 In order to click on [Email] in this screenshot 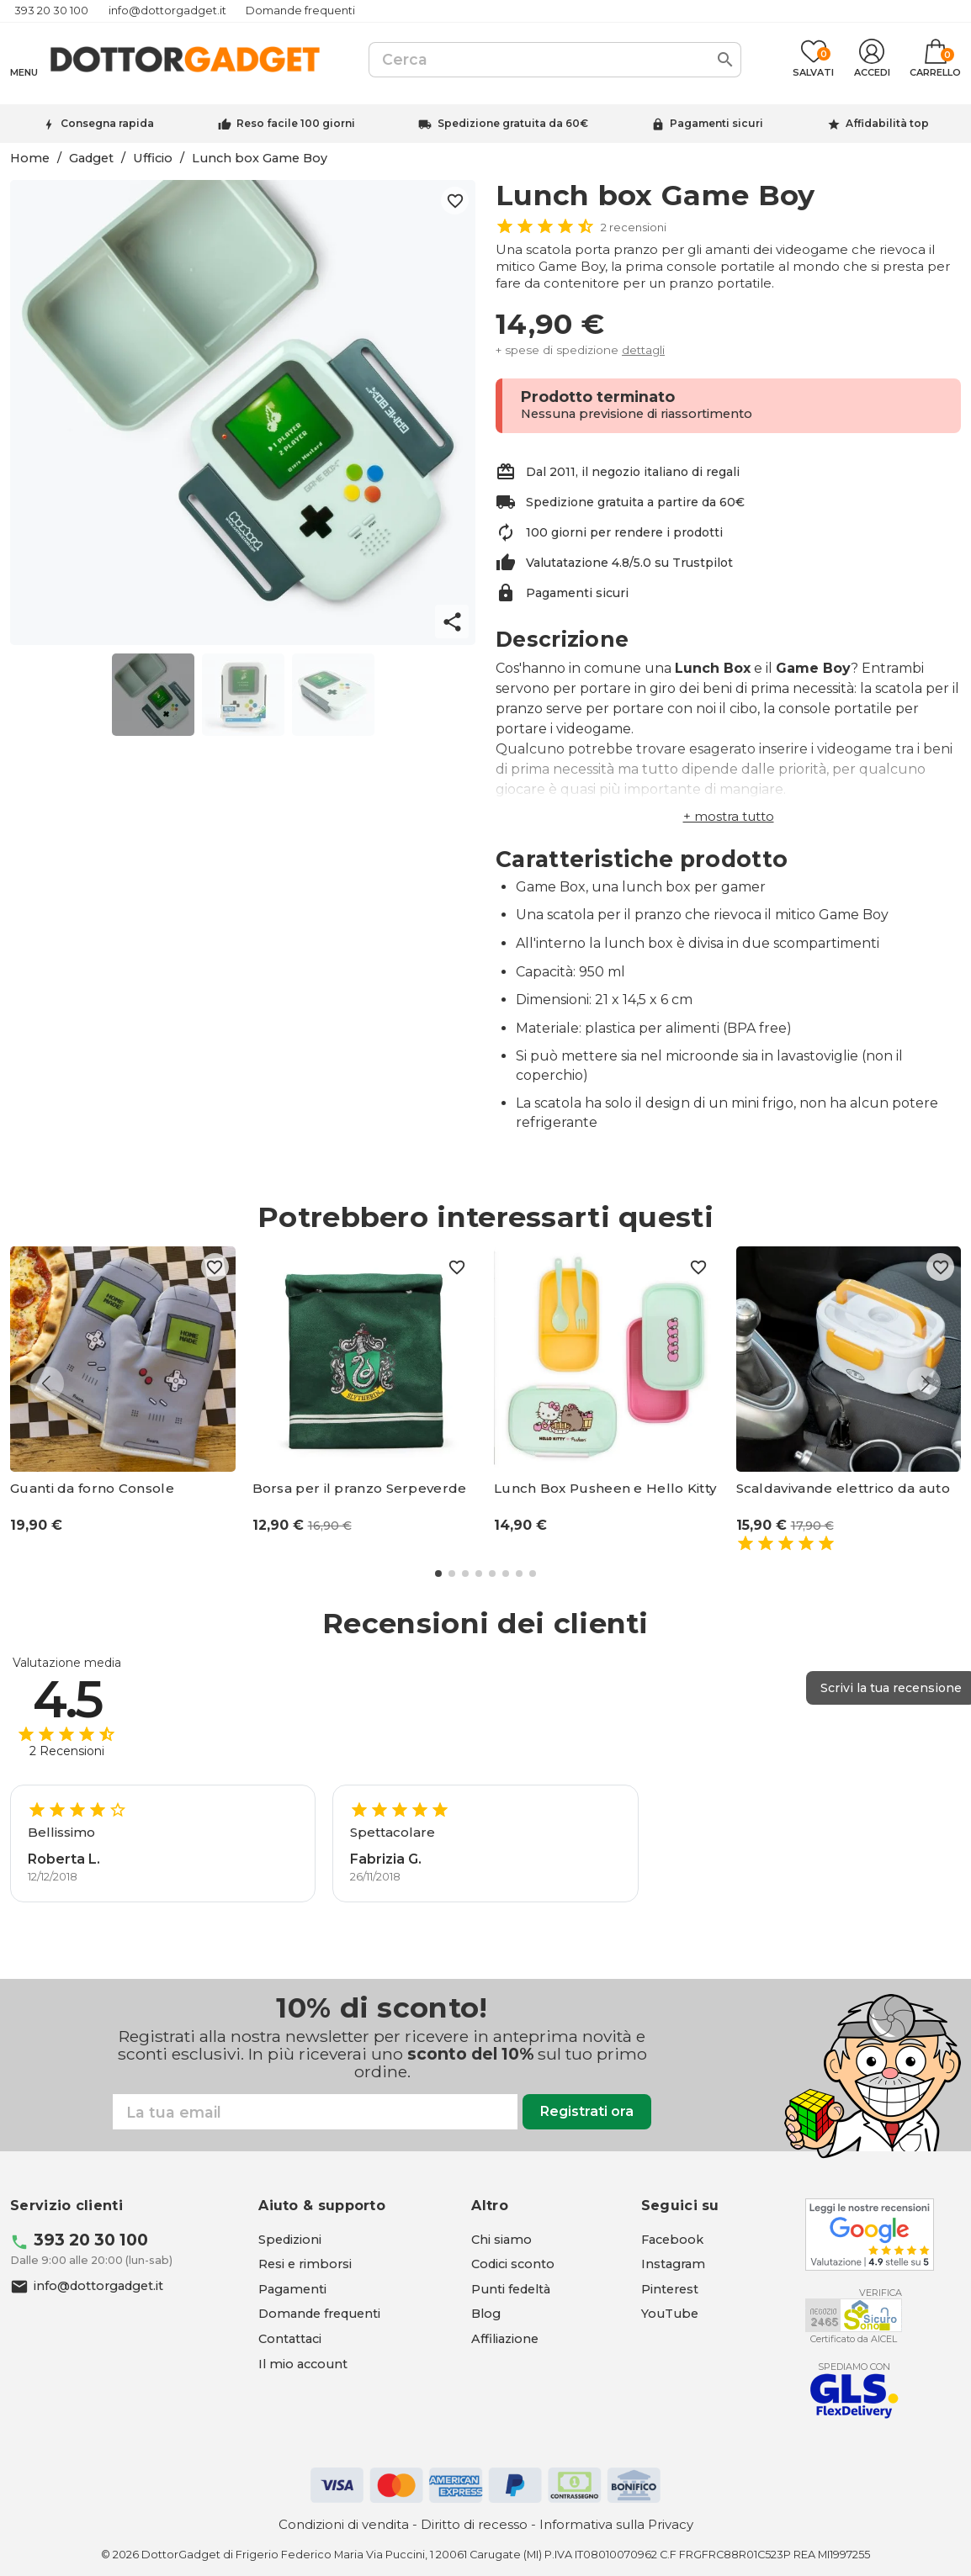, I will do `click(315, 2111)`.